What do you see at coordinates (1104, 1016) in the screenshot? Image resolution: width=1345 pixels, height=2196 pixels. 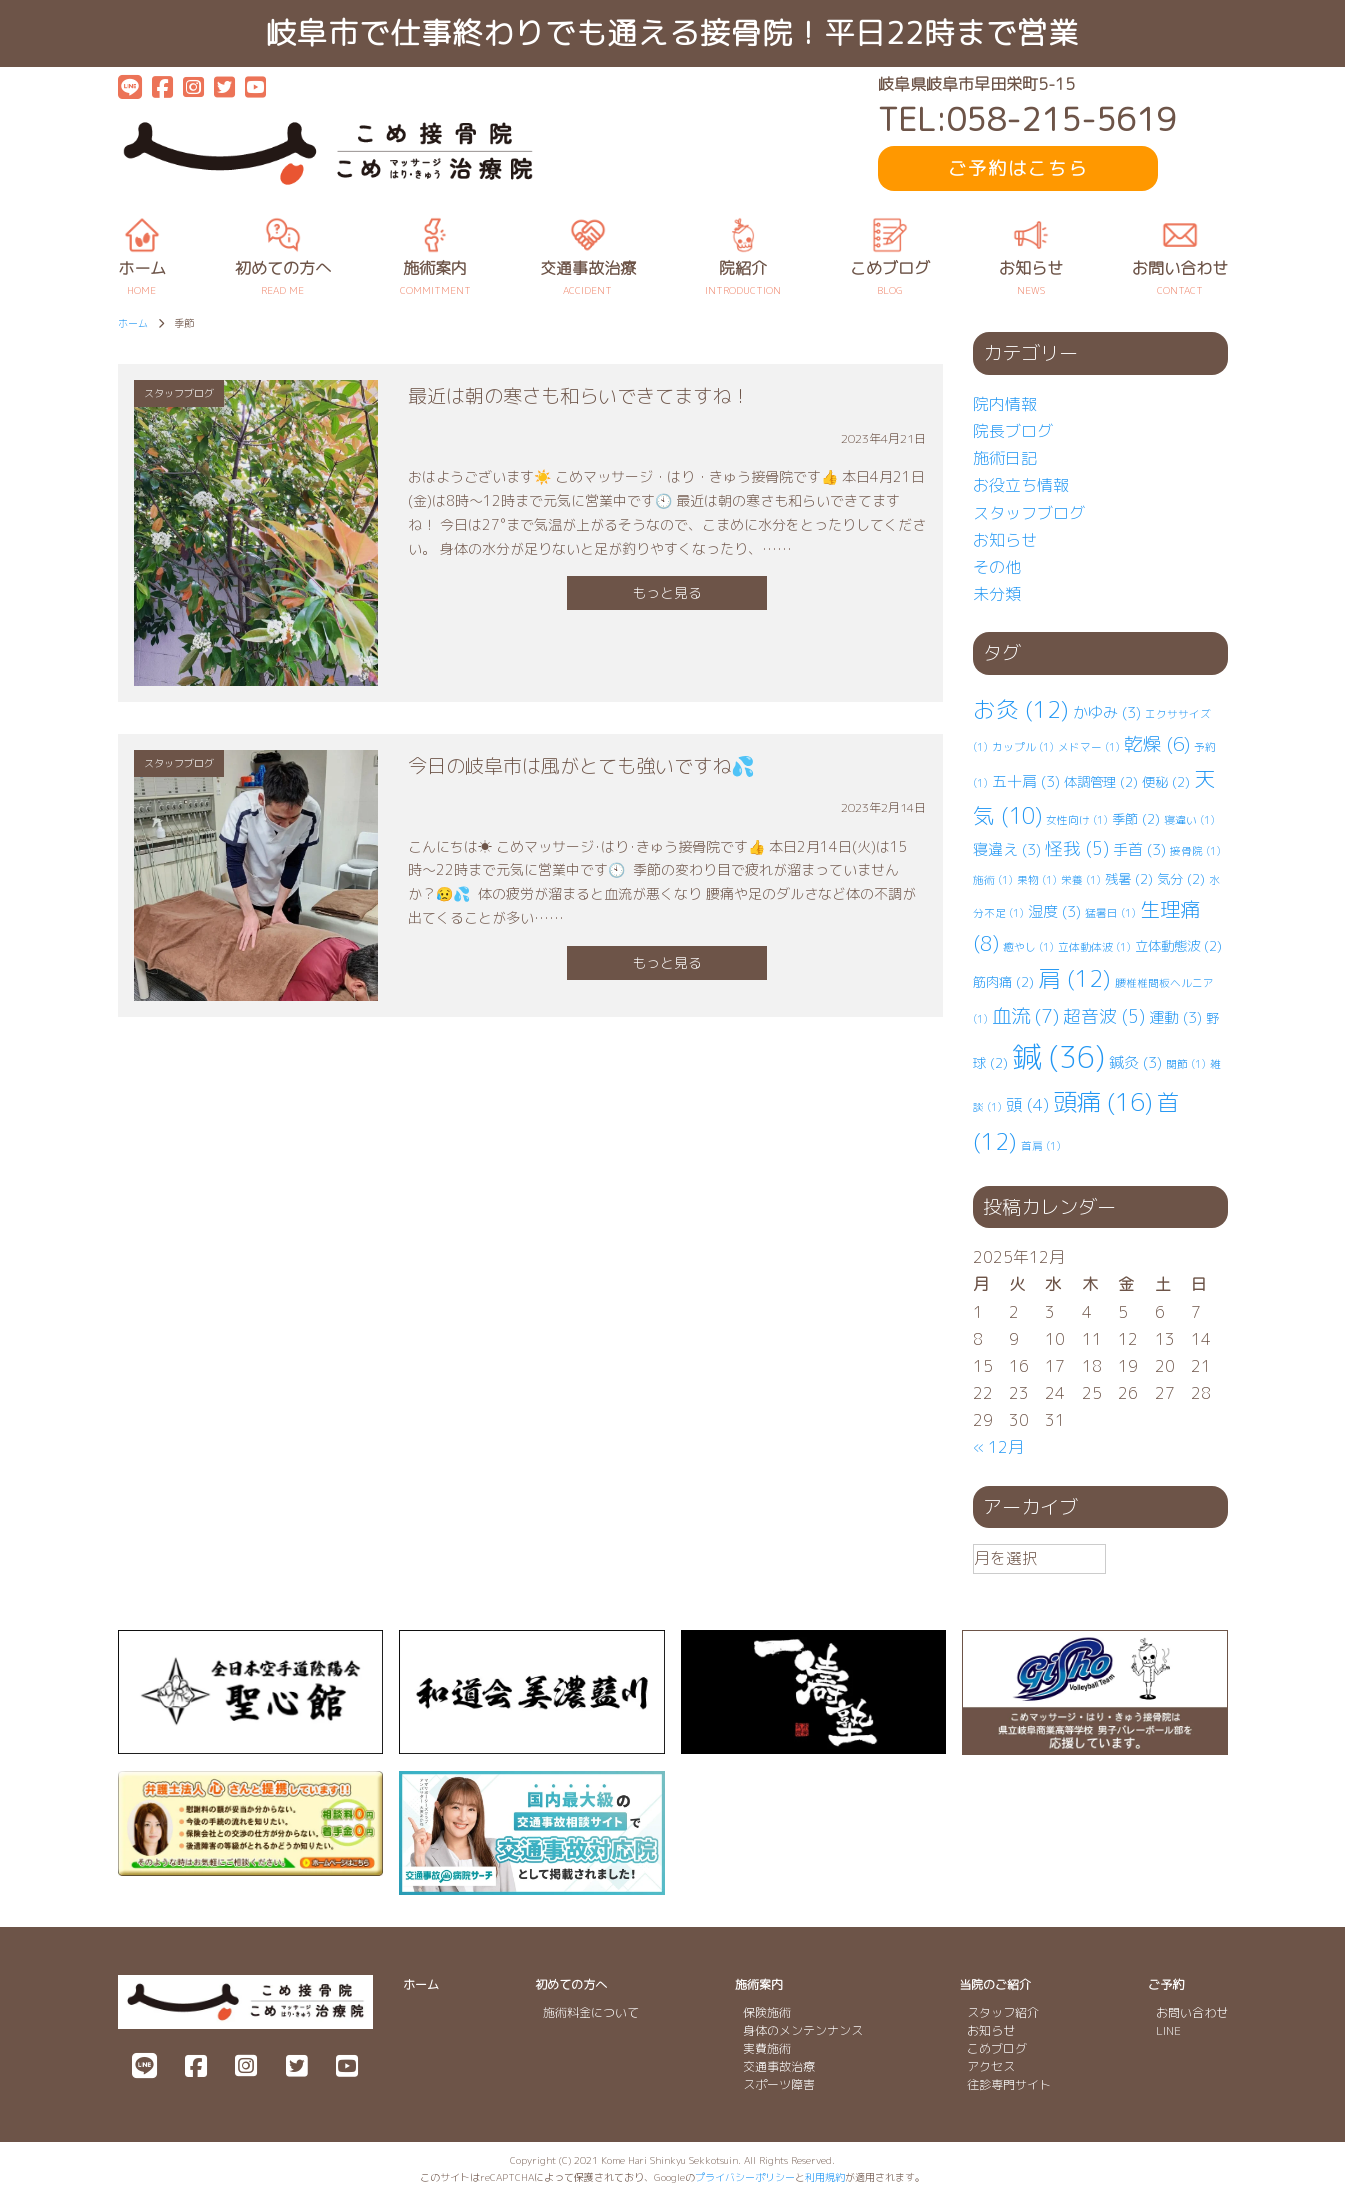 I see `超音波 [超音波 (5個の項目)]` at bounding box center [1104, 1016].